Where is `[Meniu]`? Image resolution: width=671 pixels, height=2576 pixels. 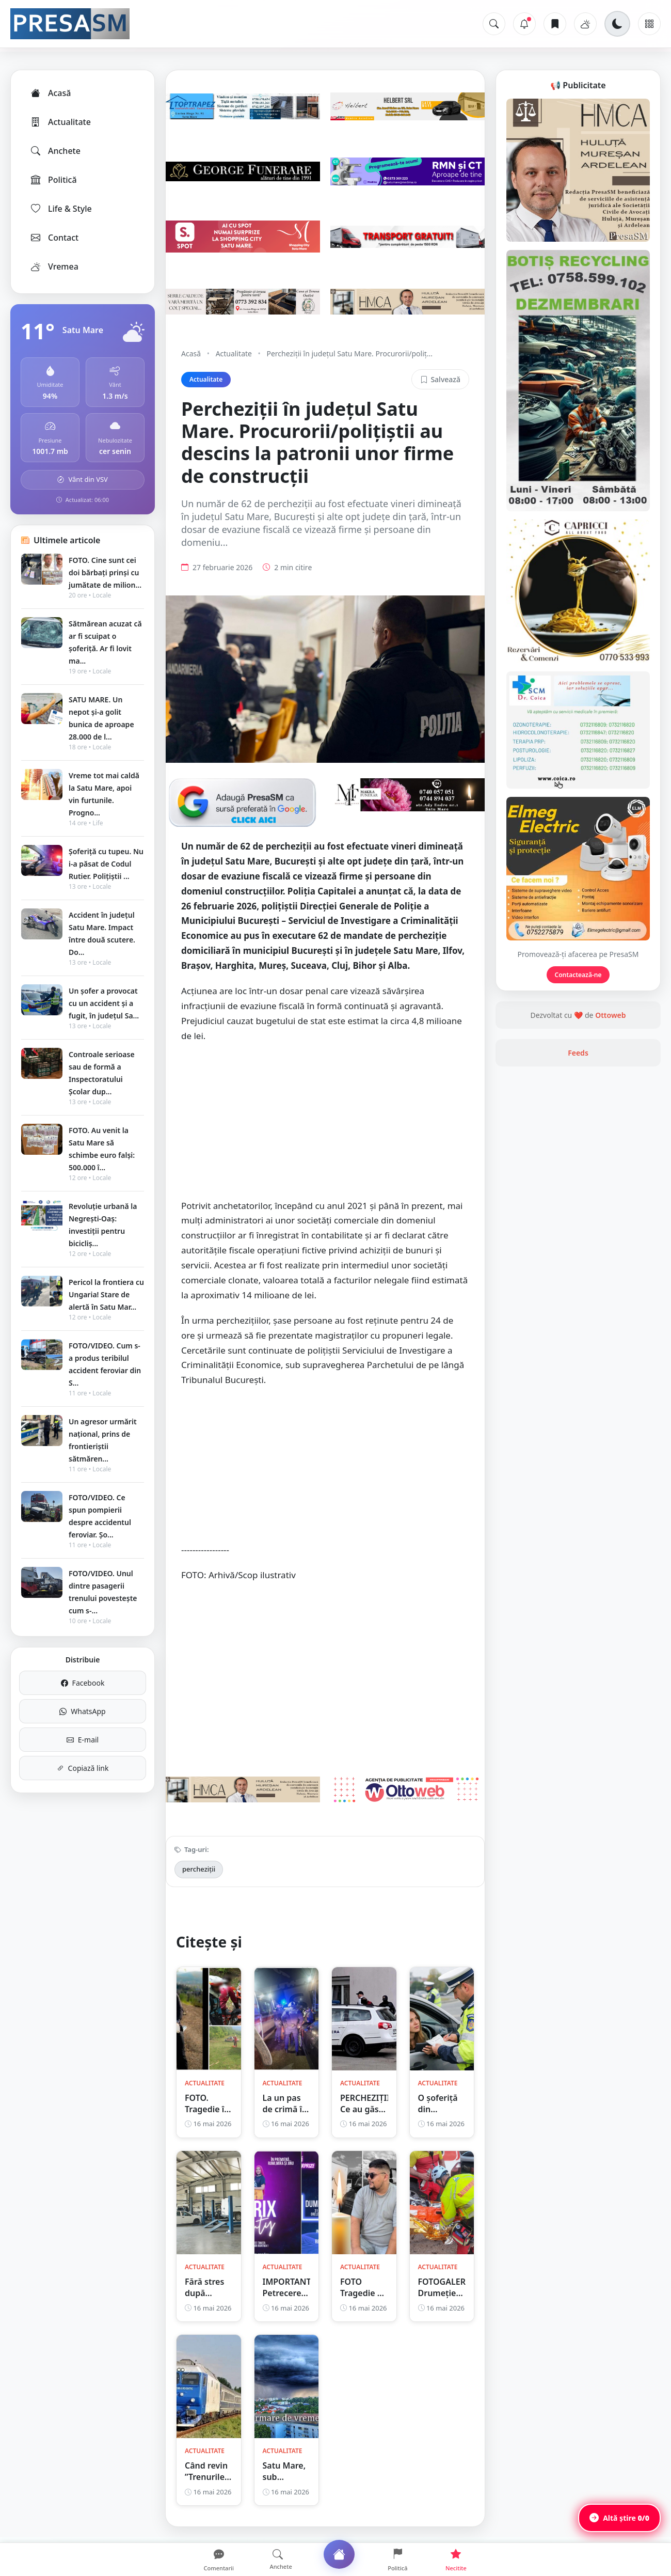
[Meniu] is located at coordinates (649, 23).